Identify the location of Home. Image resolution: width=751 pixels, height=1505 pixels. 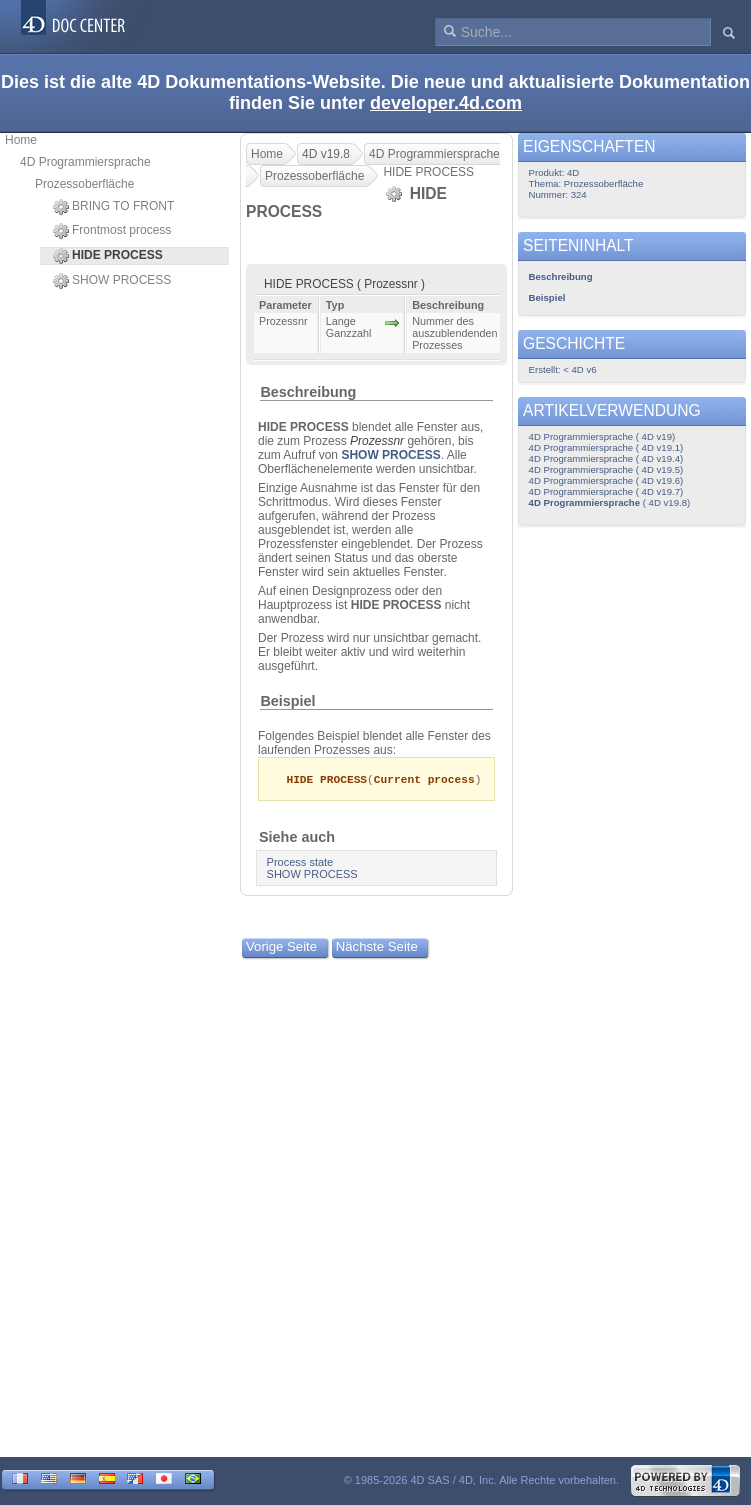
(21, 140).